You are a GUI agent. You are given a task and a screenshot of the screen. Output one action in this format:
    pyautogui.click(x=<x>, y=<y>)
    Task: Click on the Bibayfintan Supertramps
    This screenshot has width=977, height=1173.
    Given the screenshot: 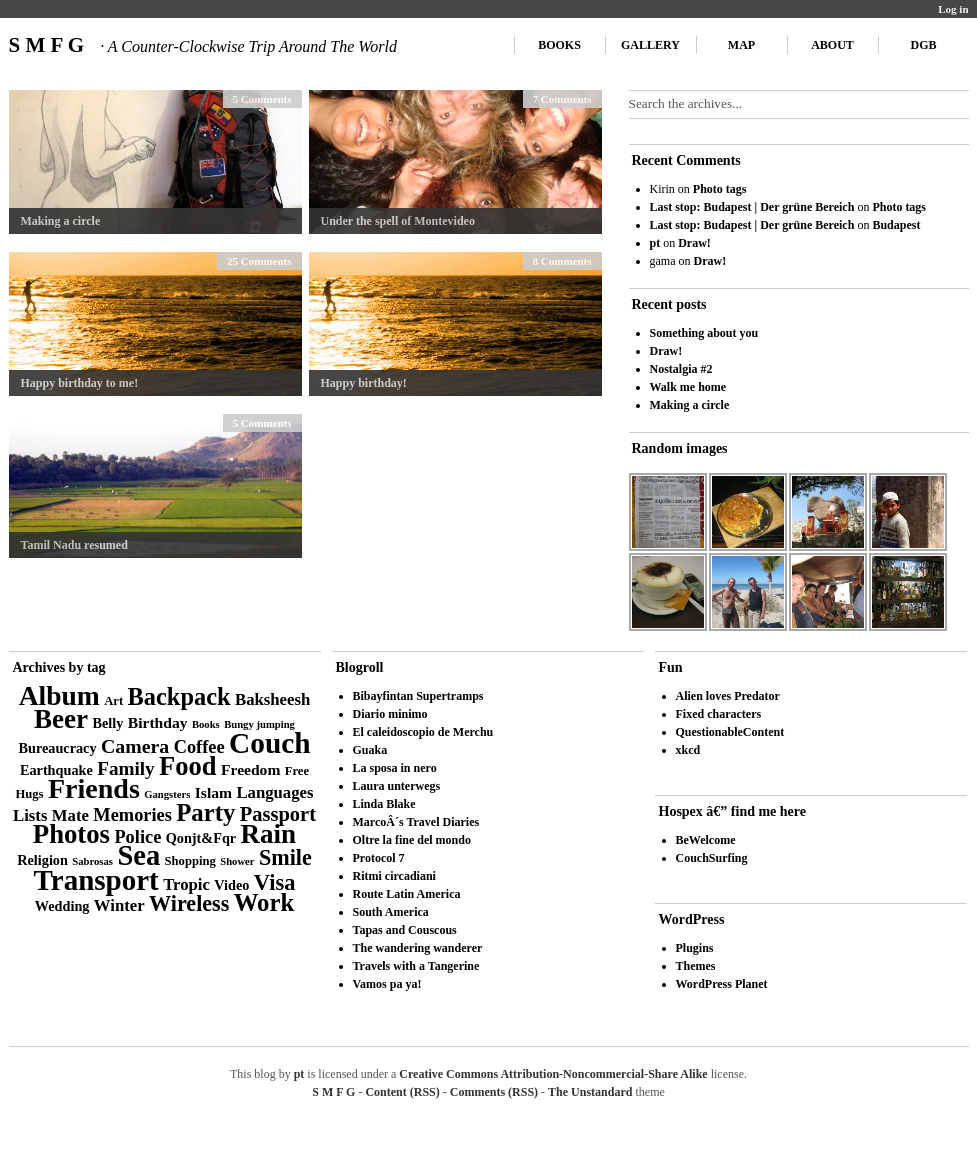 What is the action you would take?
    pyautogui.click(x=418, y=696)
    